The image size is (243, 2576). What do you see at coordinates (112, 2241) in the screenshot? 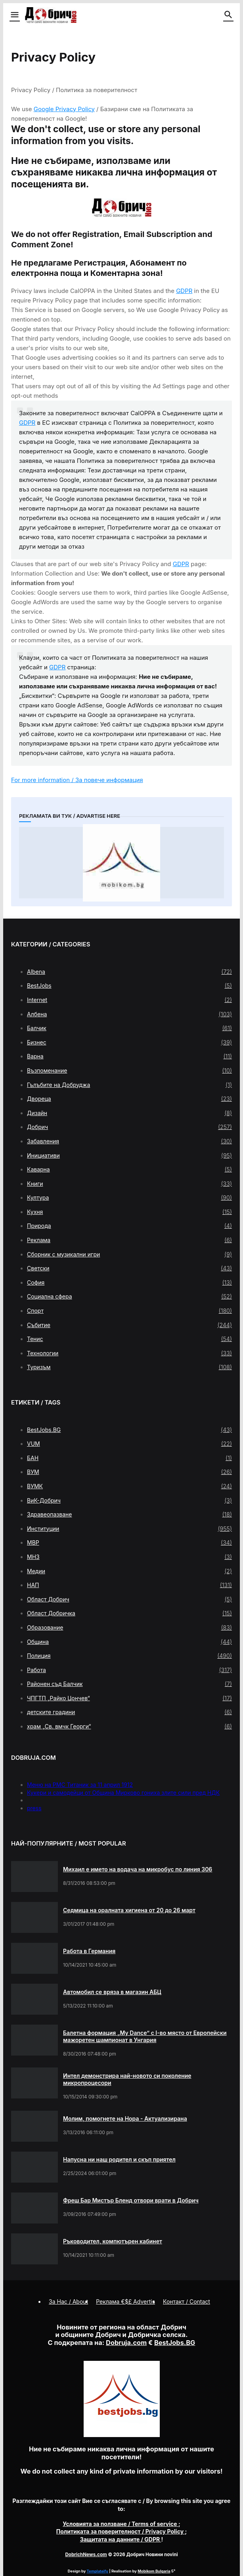
I see `Ръководител, компютърен кабинет` at bounding box center [112, 2241].